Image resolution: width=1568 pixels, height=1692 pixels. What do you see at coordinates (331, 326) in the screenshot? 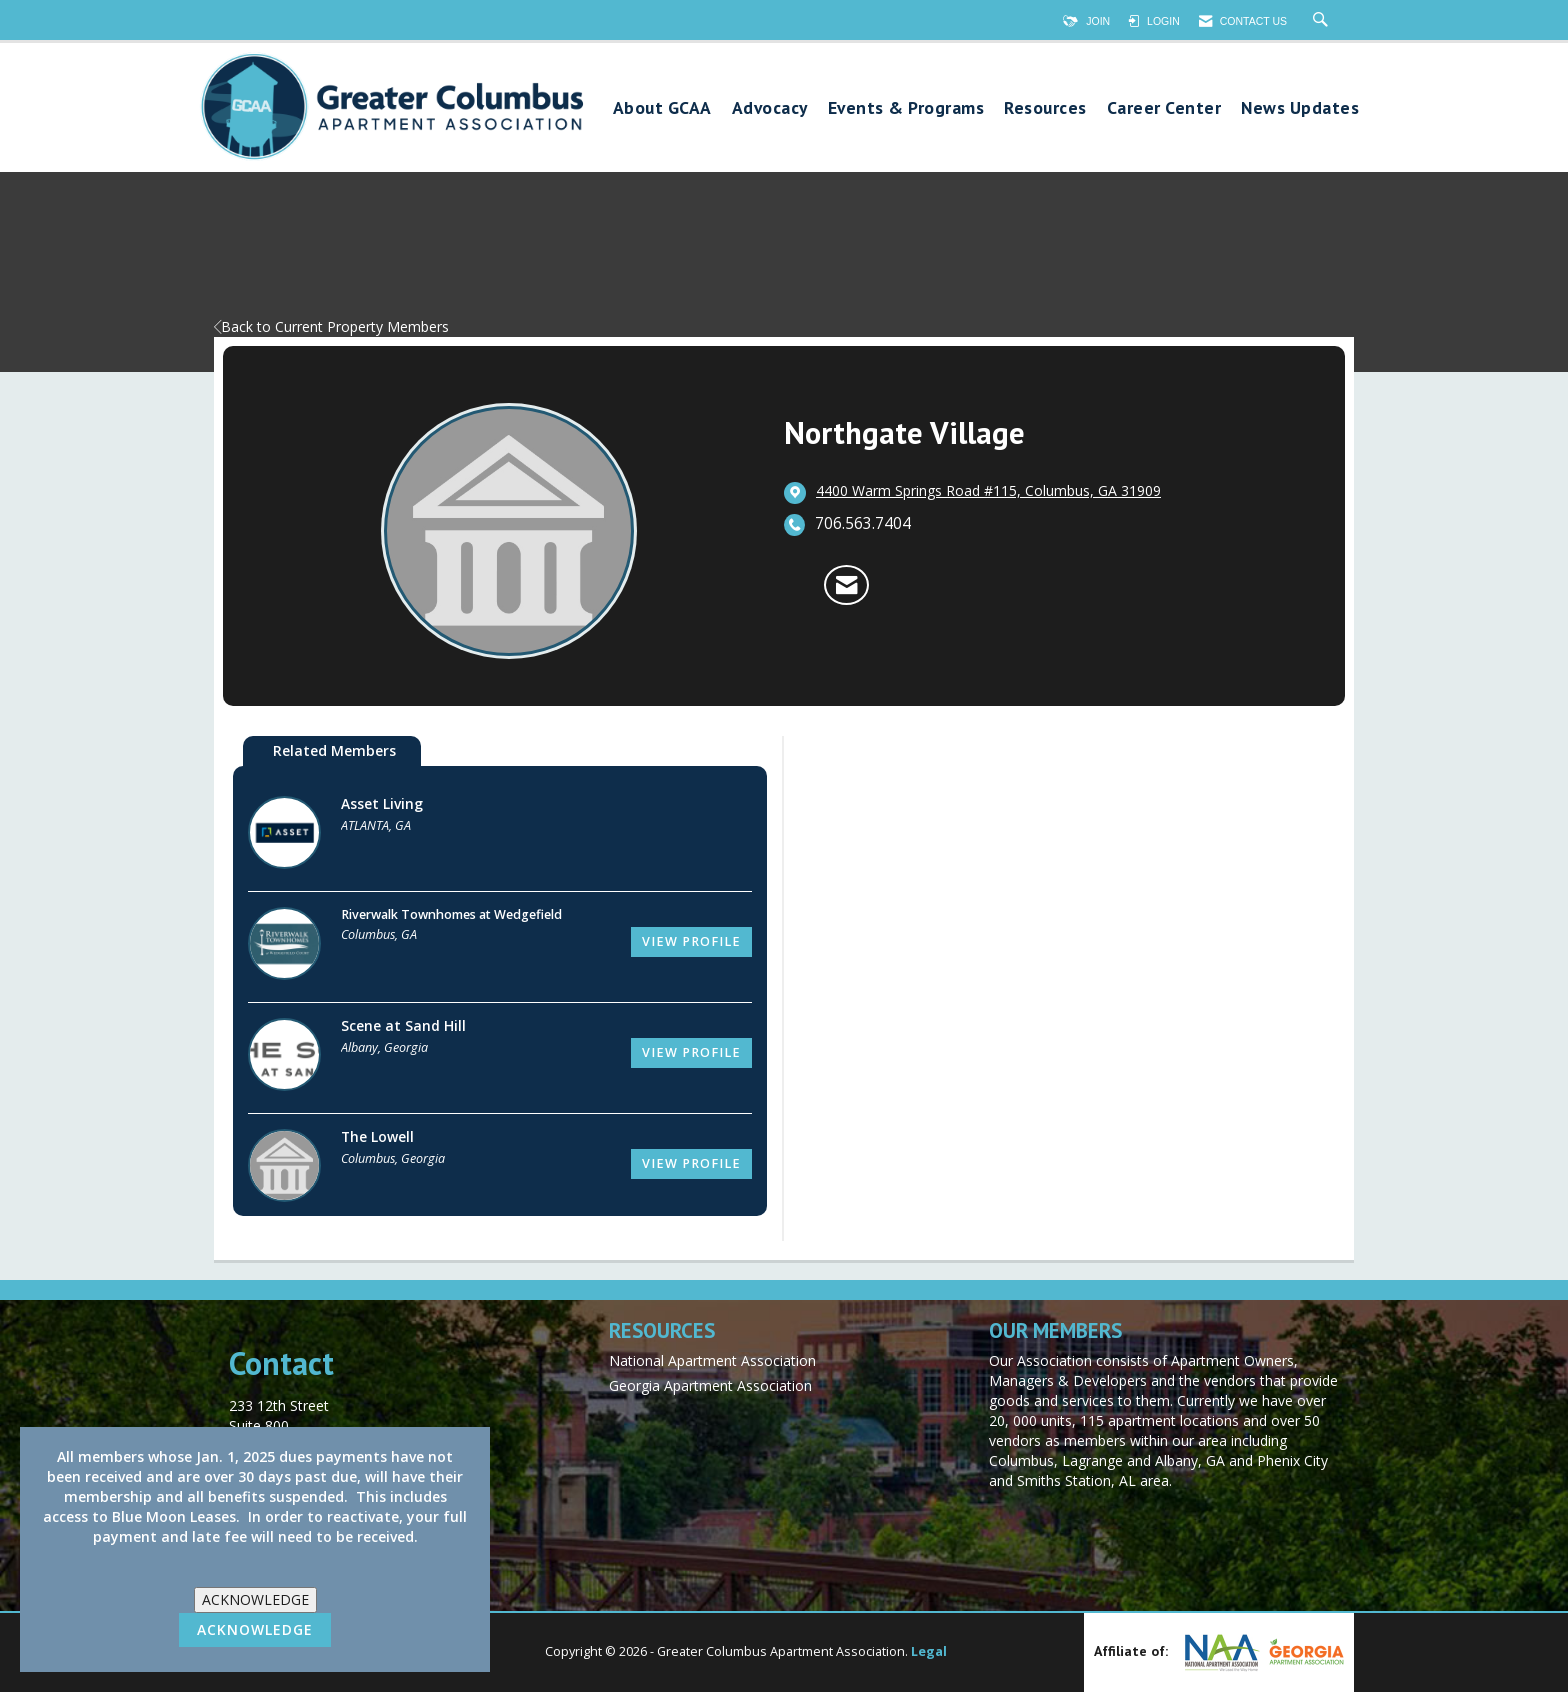
I see `Back to Current Property Members` at bounding box center [331, 326].